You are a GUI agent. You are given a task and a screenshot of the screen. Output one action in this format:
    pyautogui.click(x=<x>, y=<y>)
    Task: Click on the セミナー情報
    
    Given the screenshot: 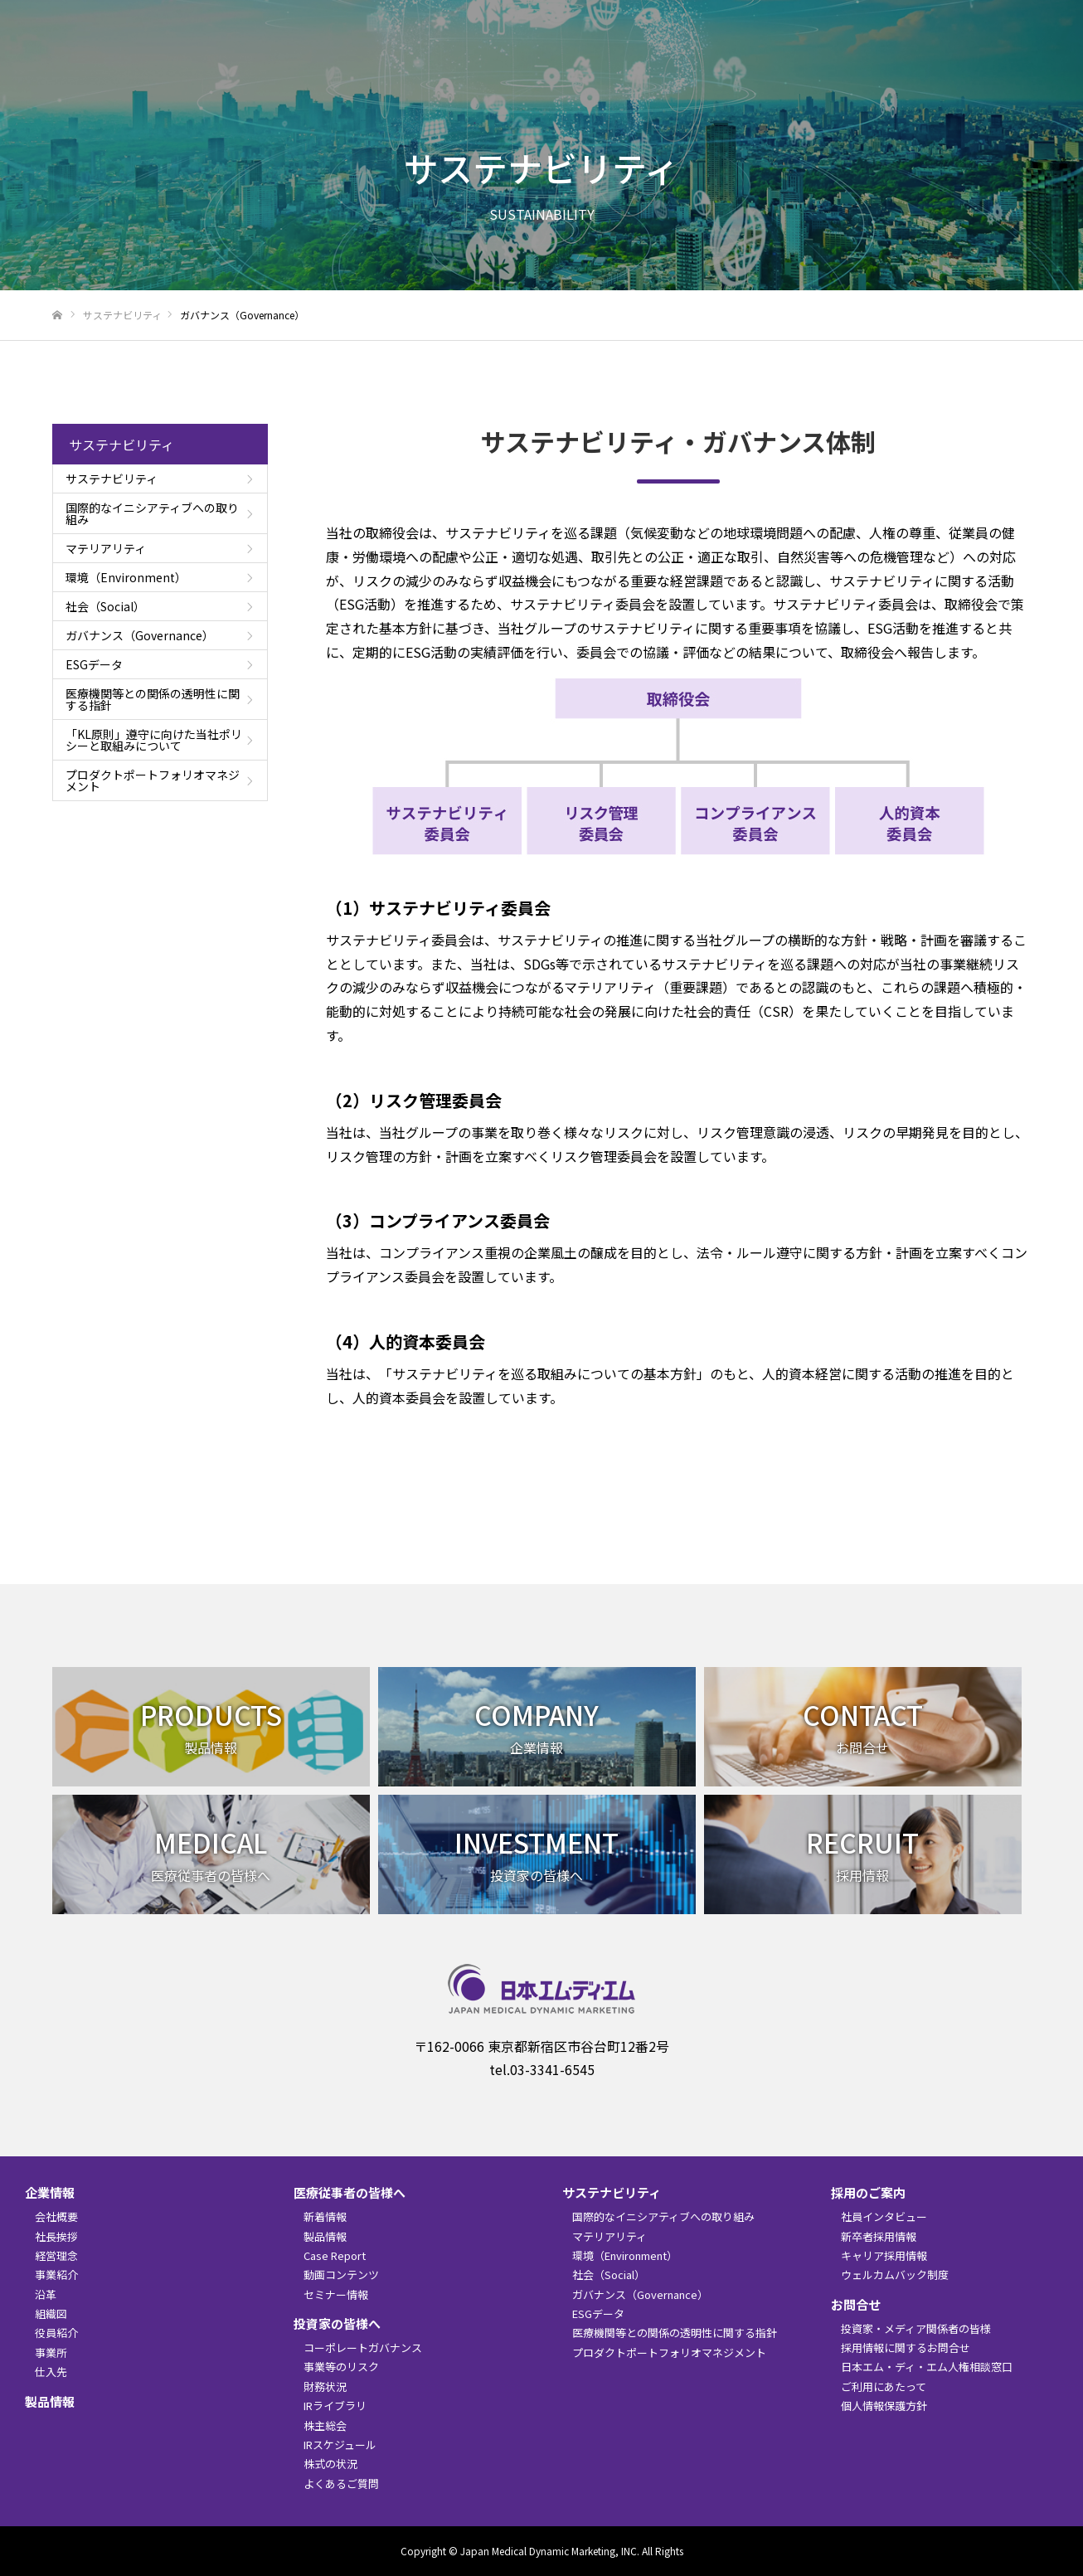 What is the action you would take?
    pyautogui.click(x=336, y=2294)
    